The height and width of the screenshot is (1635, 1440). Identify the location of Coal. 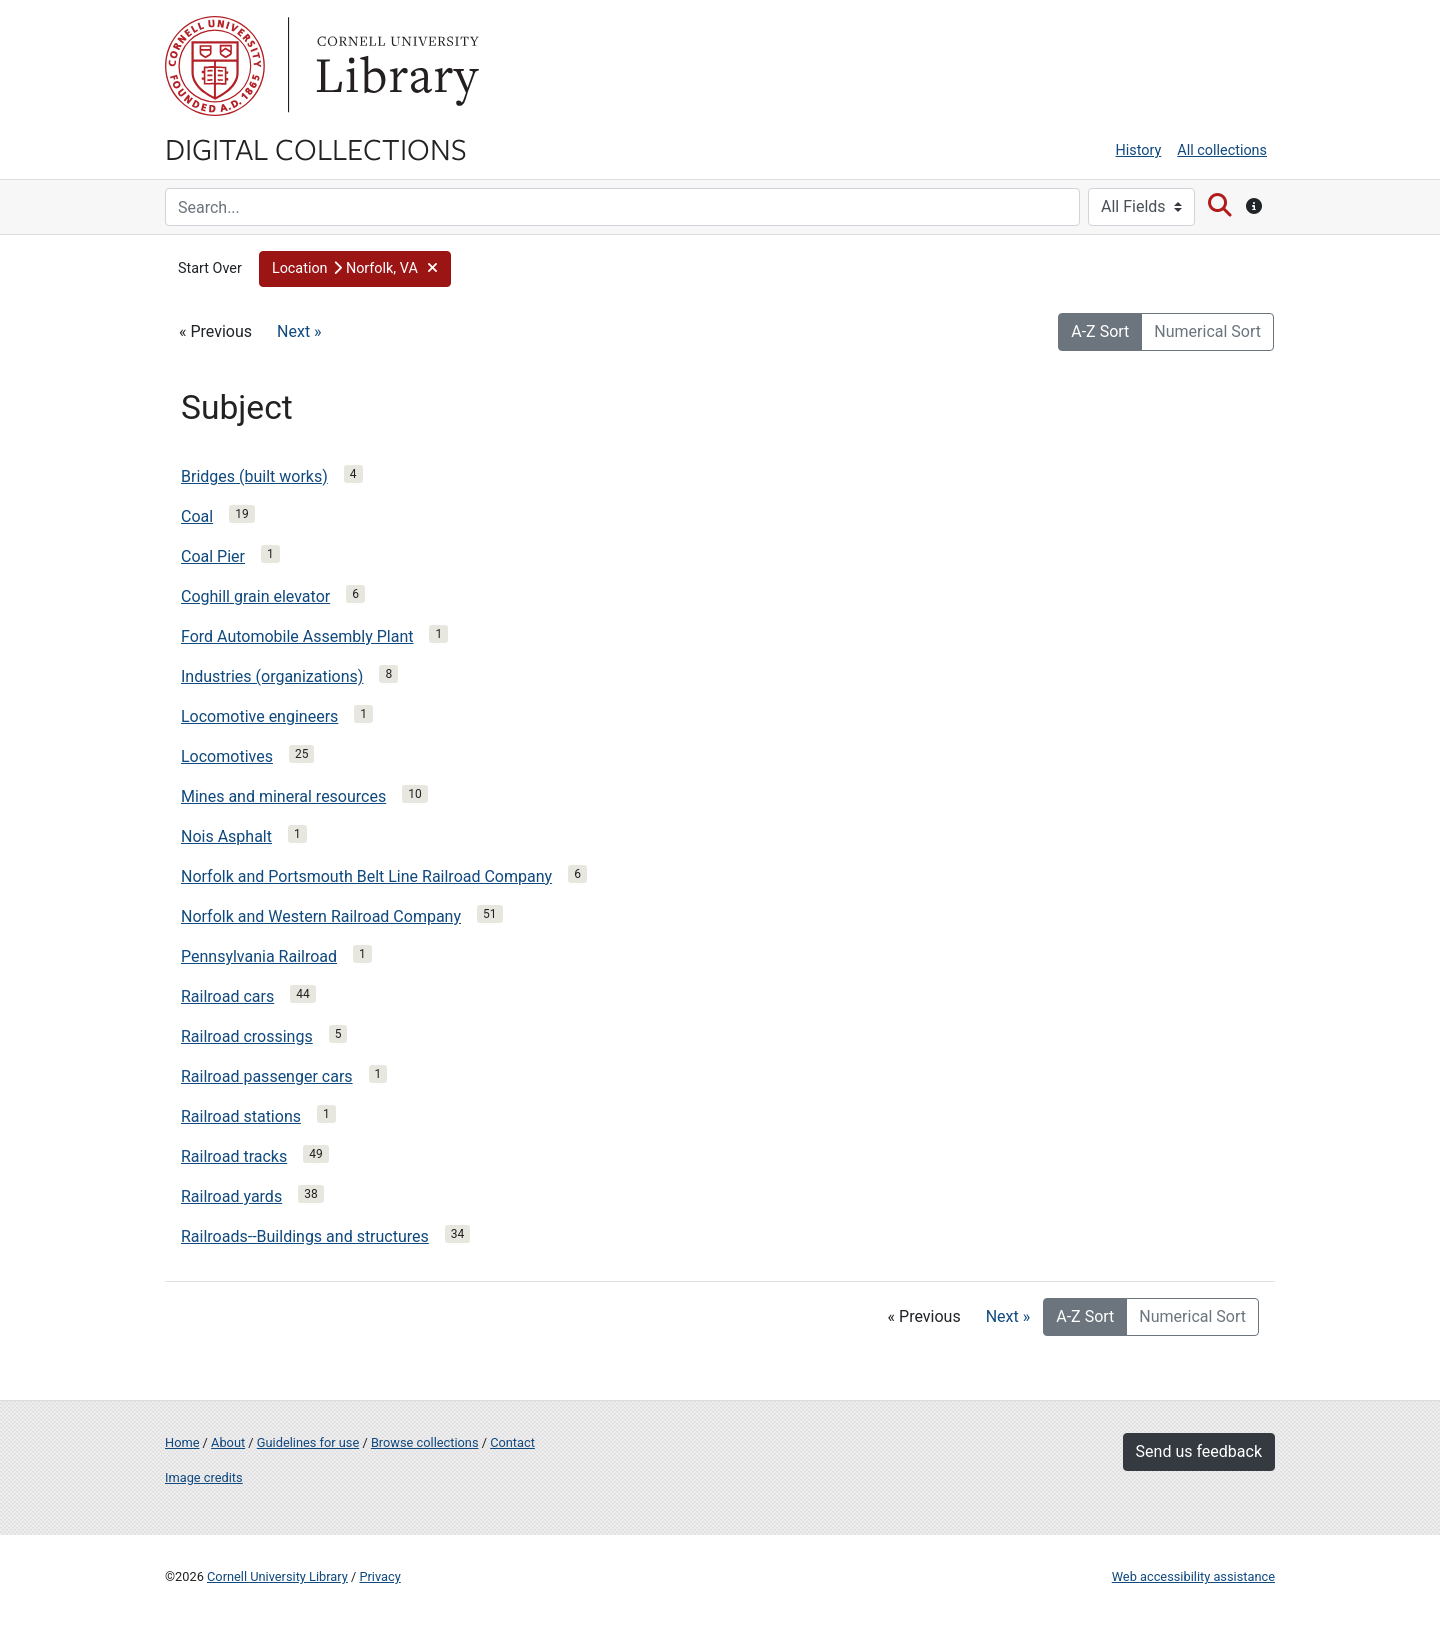
(197, 516).